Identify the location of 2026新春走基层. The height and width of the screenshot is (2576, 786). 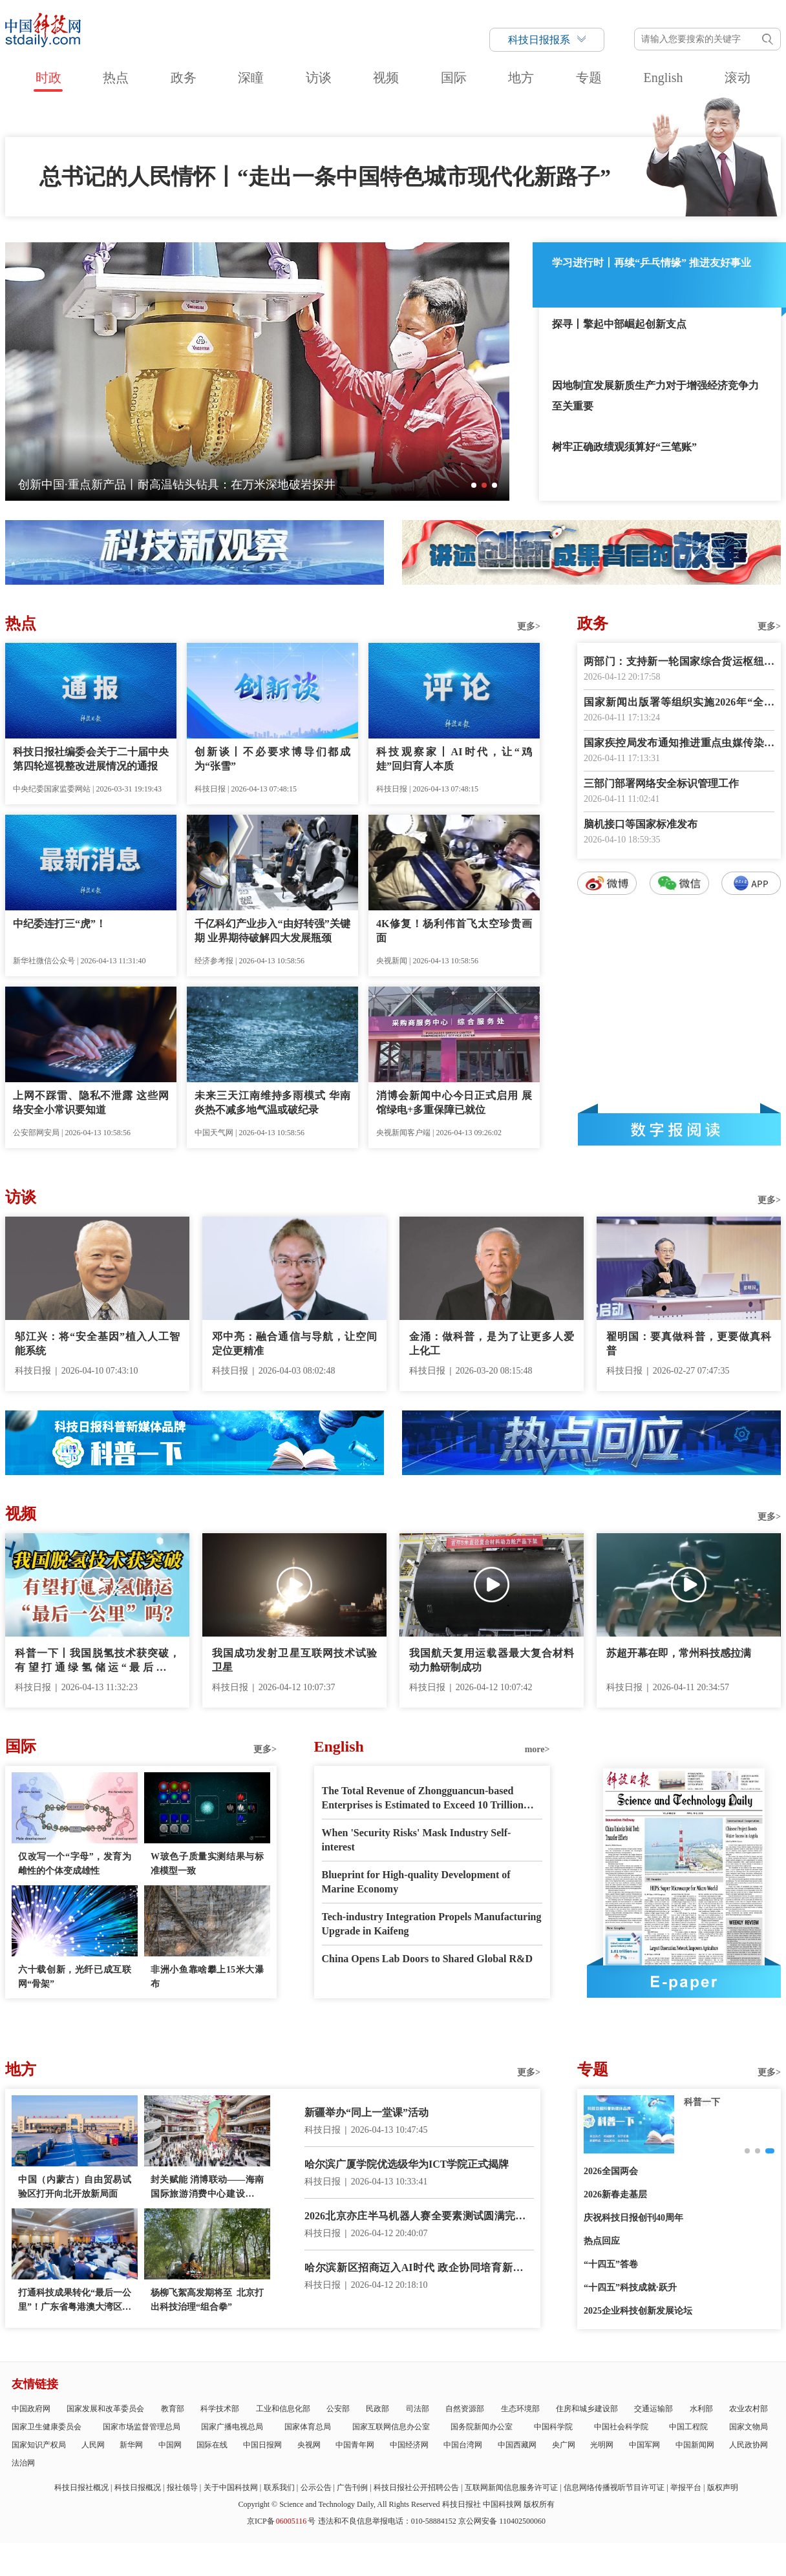
(615, 2194).